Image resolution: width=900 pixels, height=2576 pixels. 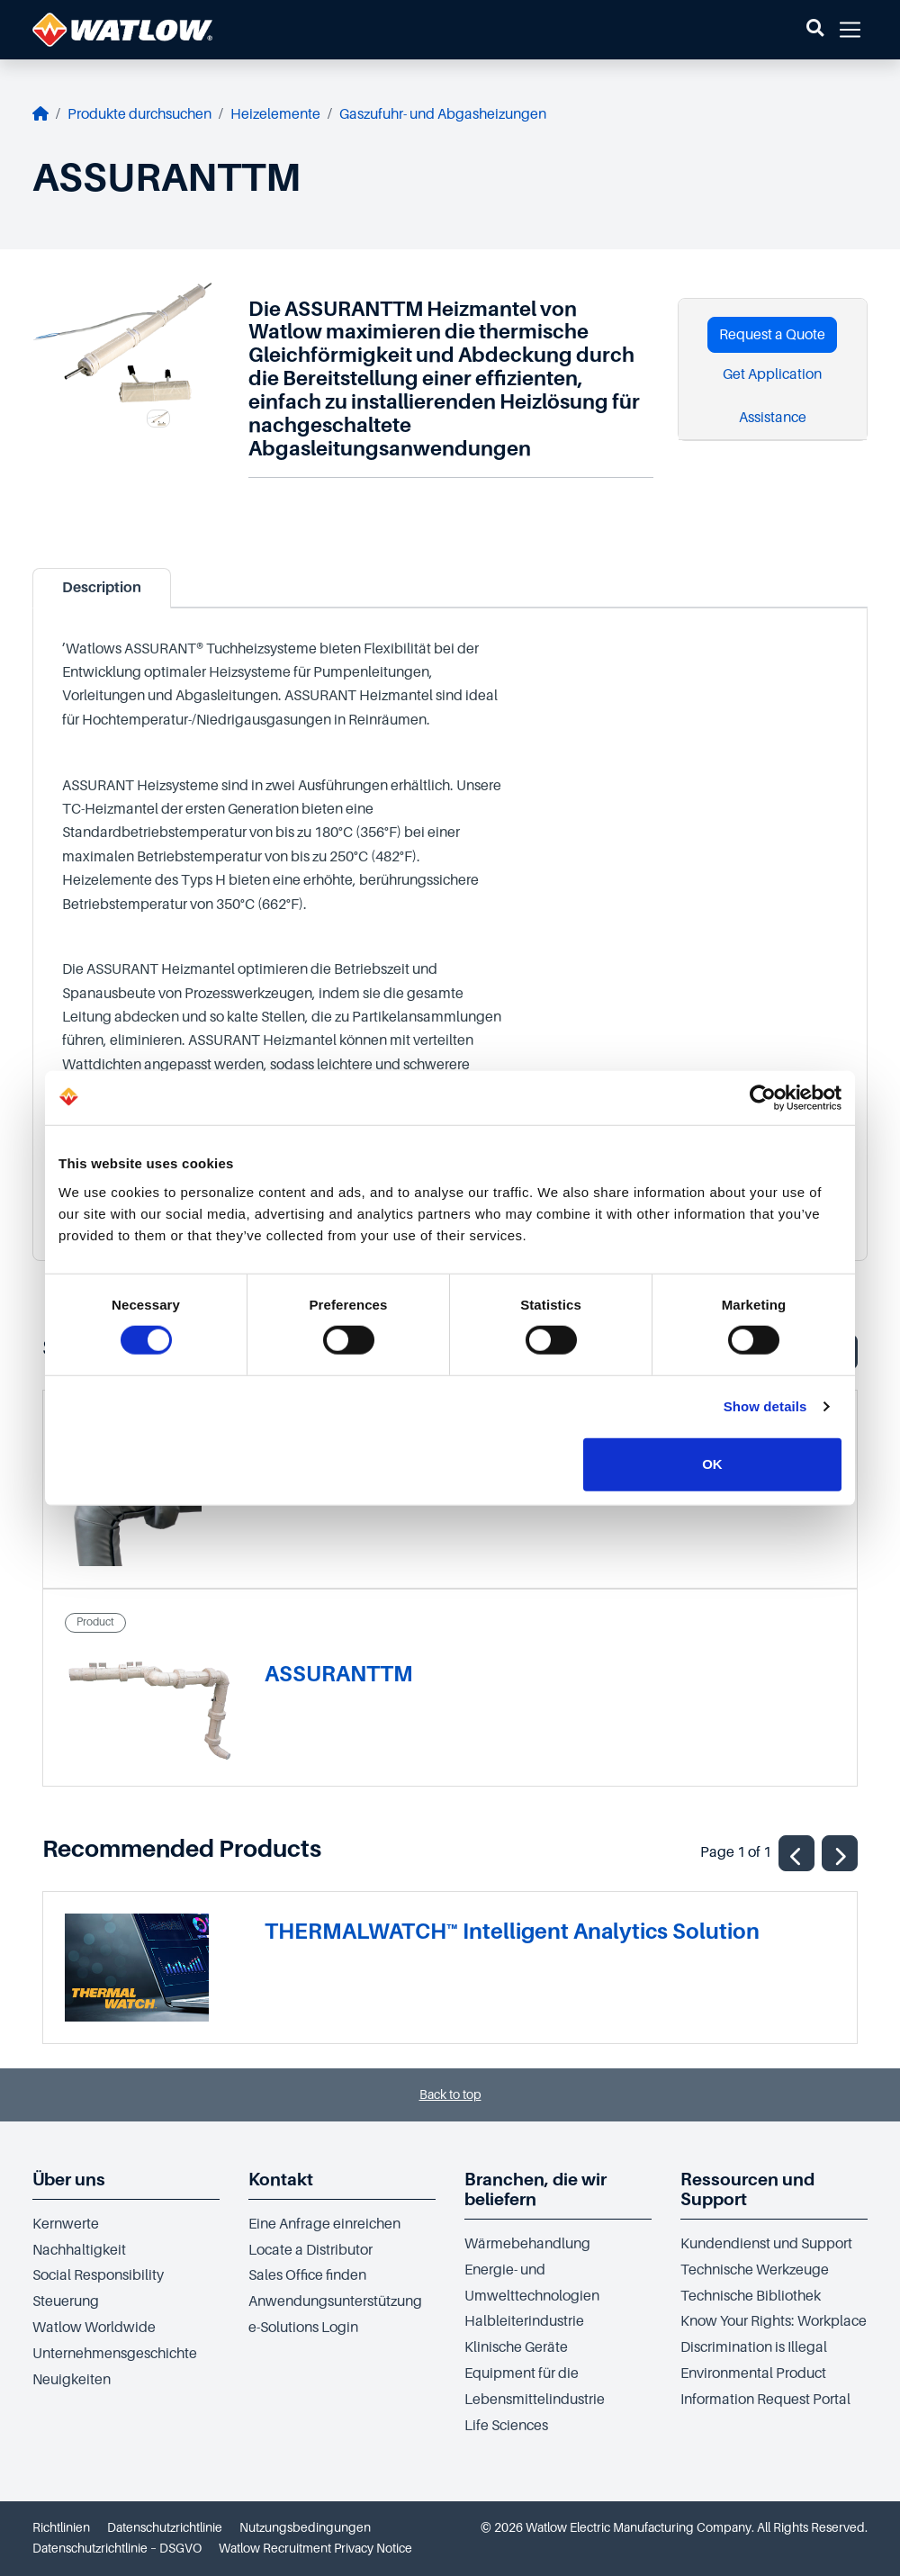 What do you see at coordinates (315, 2548) in the screenshot?
I see `Watlow Recruitment Privacy Notice` at bounding box center [315, 2548].